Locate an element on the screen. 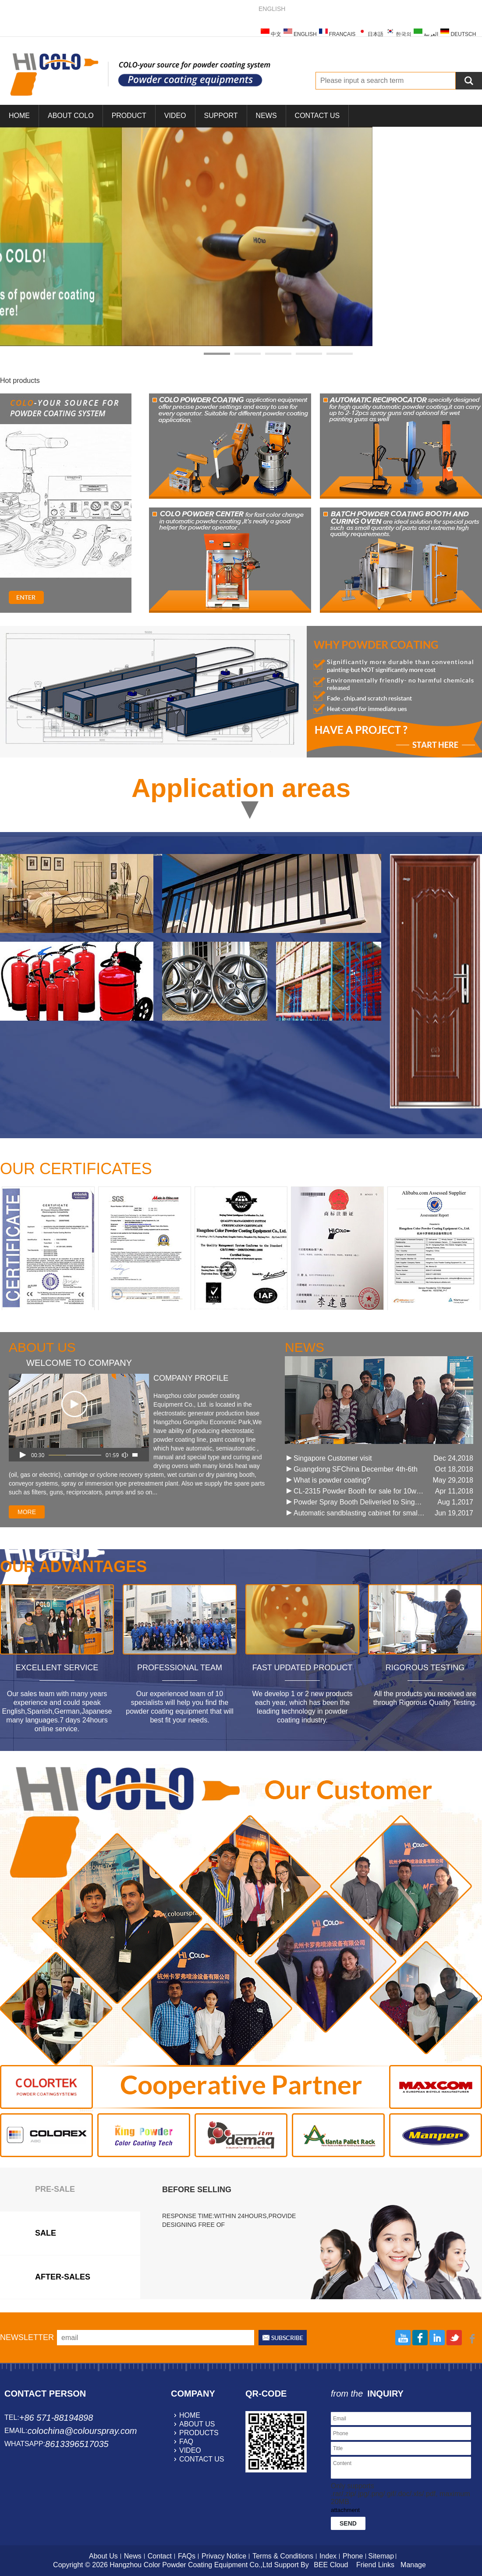 The image size is (482, 2576). Contact Us is located at coordinates (317, 115).